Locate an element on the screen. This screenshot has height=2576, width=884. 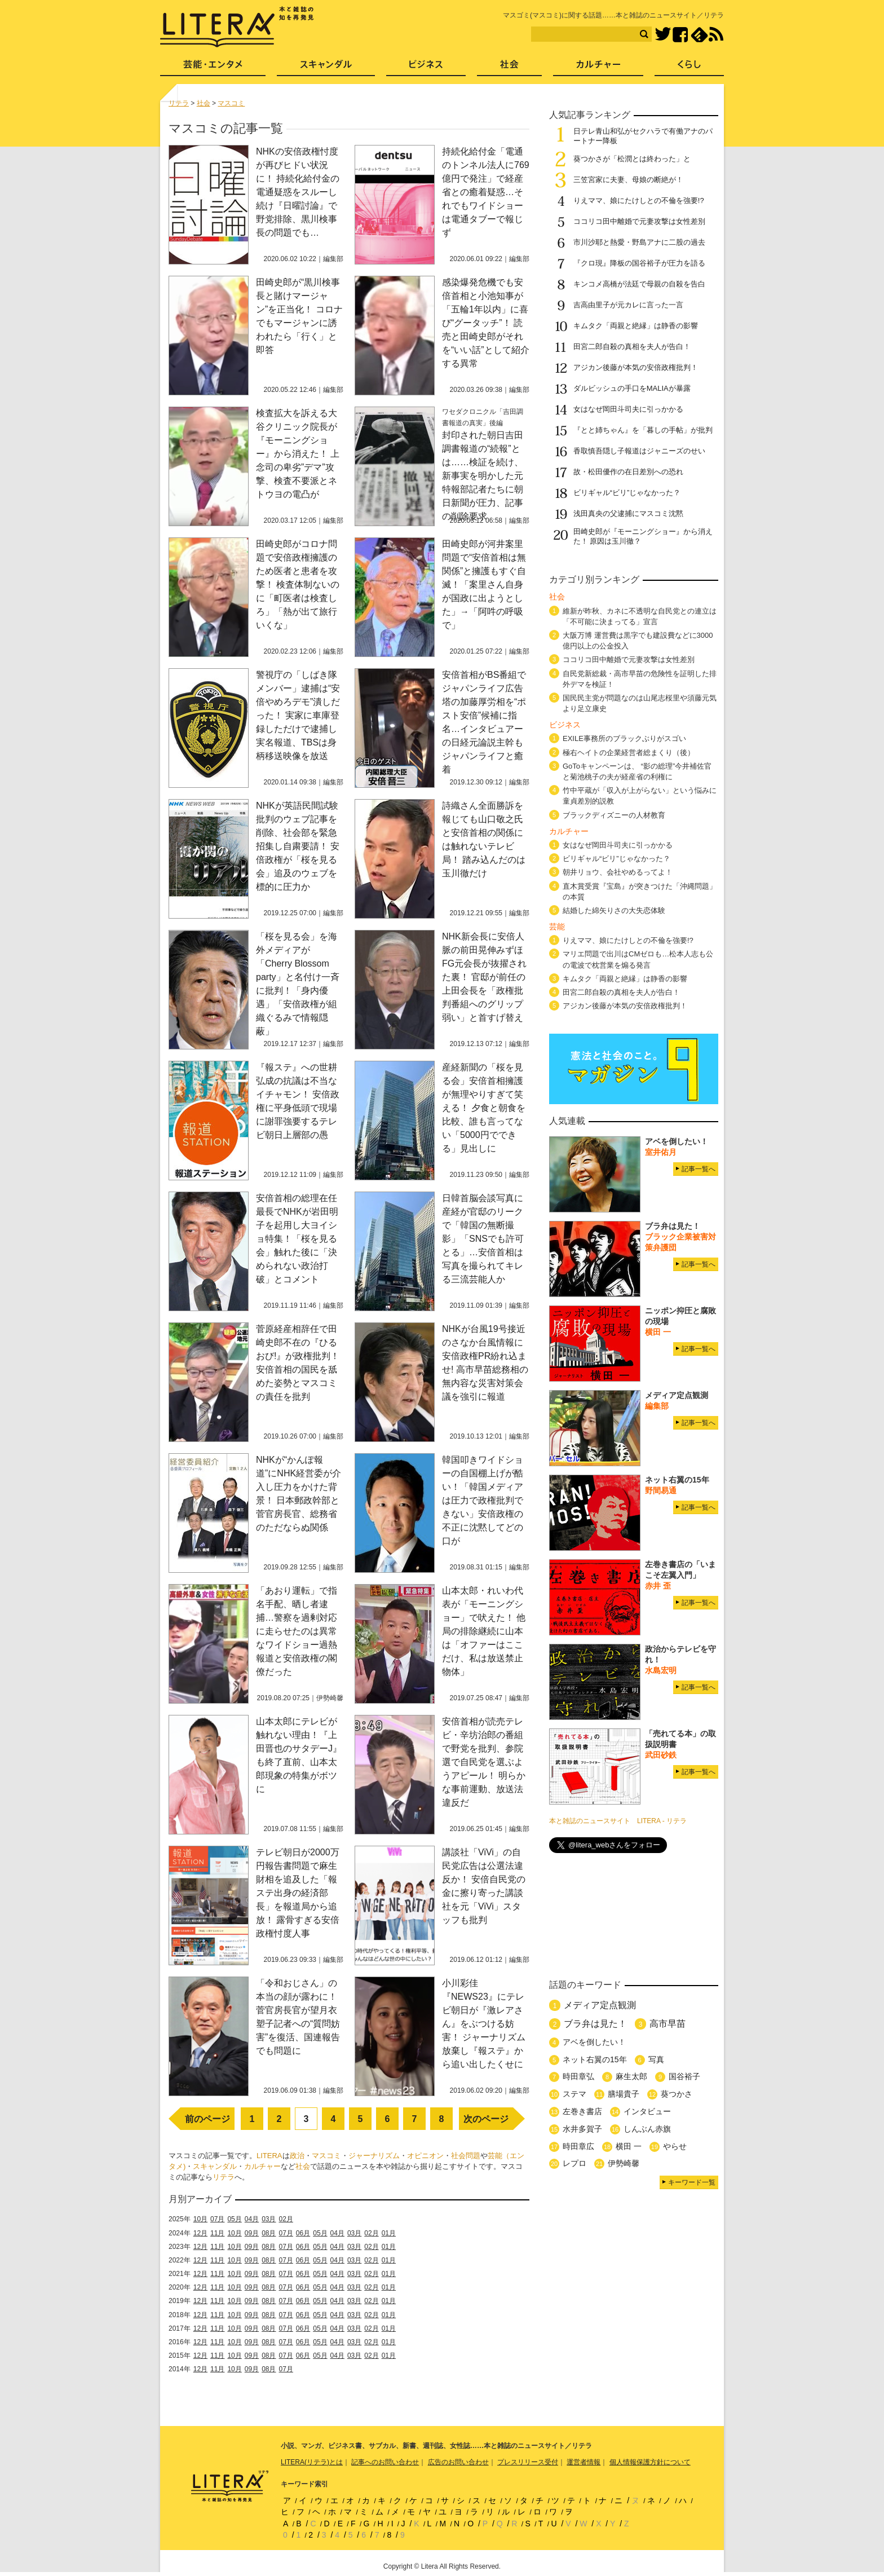
警視庁の「しばき隊メンバー」逮捕は“安倍やめろデモ”潰しだった！ 実家に車庫登録しただけで逮捕し実名報道、TBSは身柄移送映像を放送 is located at coordinates (298, 715).